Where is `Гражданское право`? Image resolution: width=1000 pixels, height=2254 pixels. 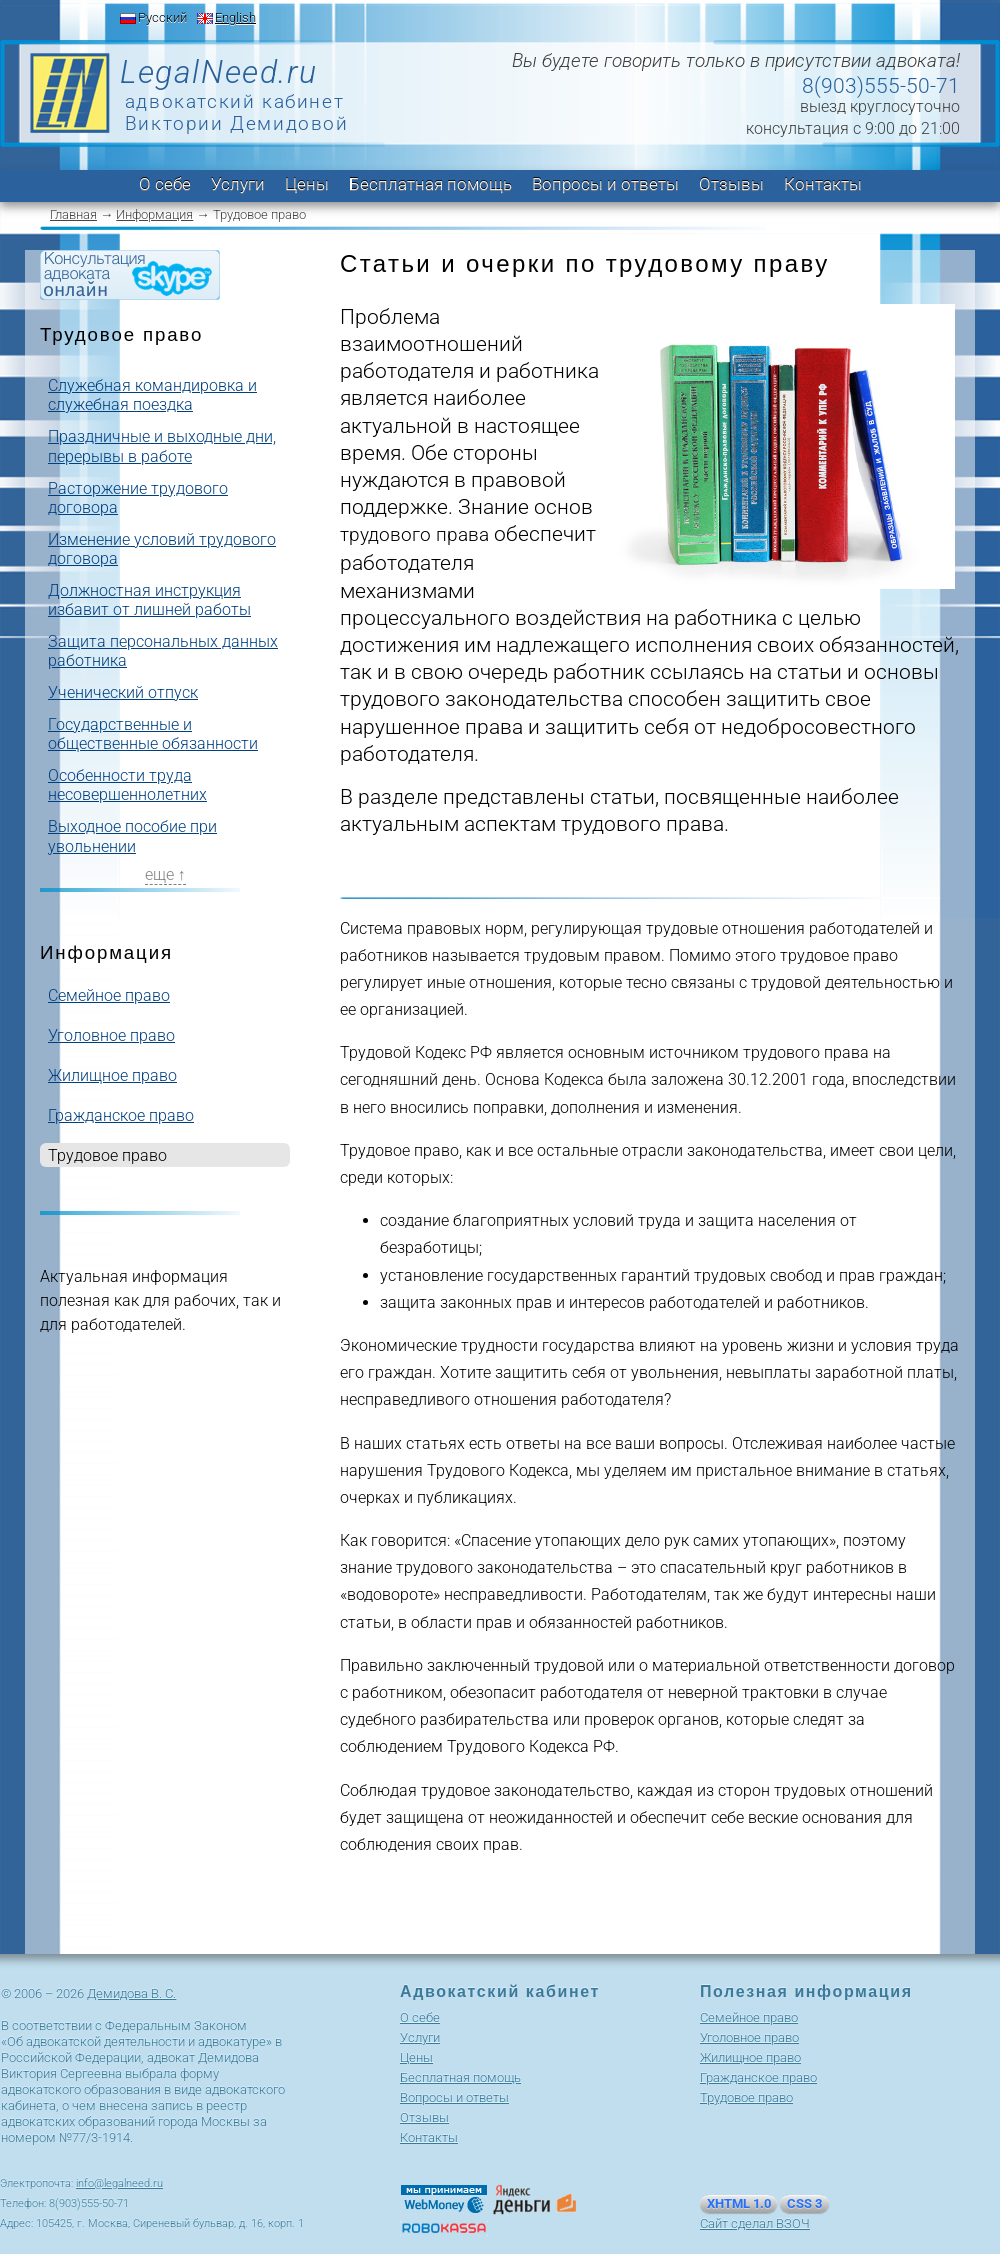
Гражданское право is located at coordinates (121, 1115).